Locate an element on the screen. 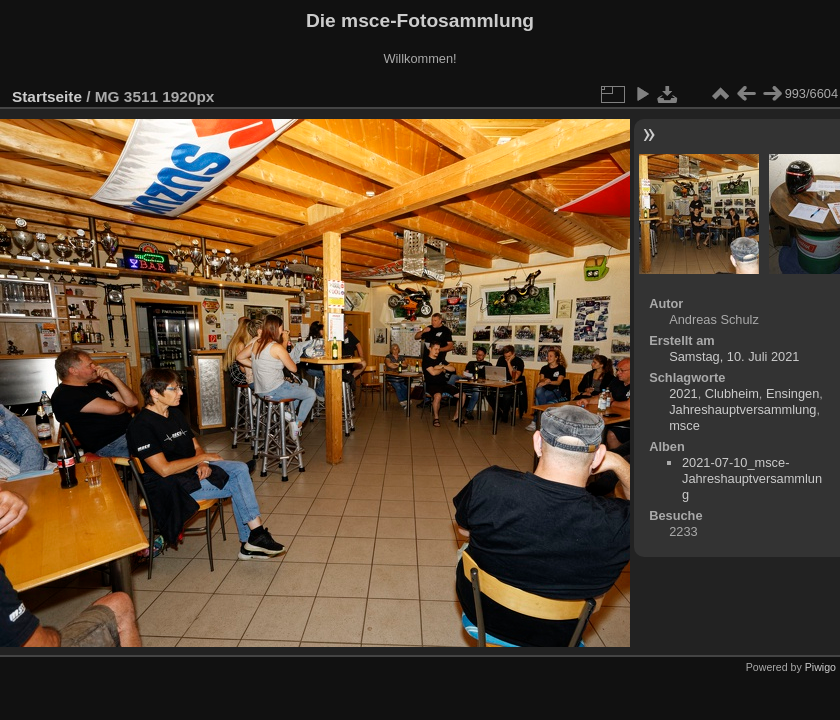 The image size is (840, 720). Startseite is located at coordinates (47, 96).